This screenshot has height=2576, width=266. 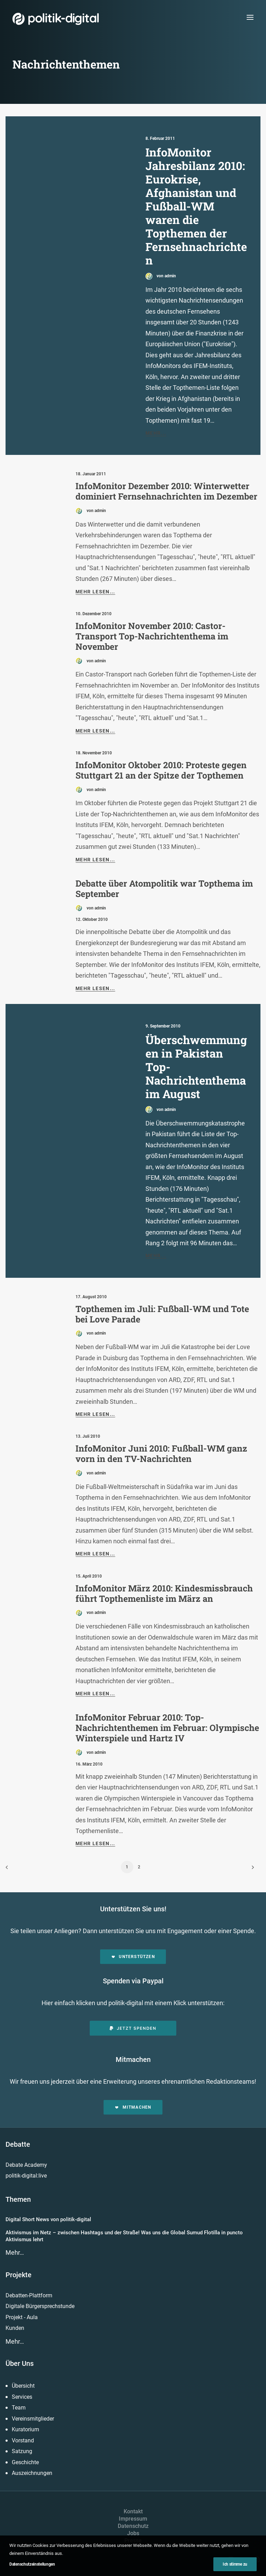 What do you see at coordinates (19, 2275) in the screenshot?
I see `Projekte` at bounding box center [19, 2275].